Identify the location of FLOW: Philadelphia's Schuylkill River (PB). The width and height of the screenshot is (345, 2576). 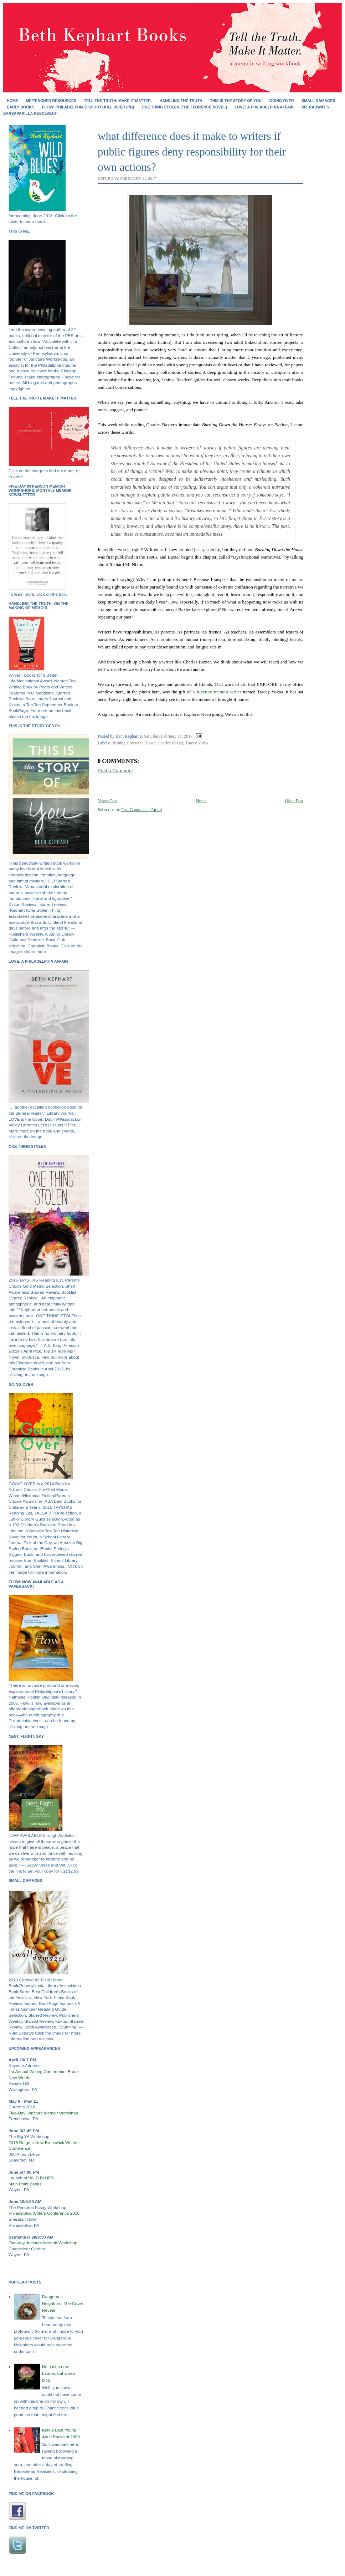
(88, 107).